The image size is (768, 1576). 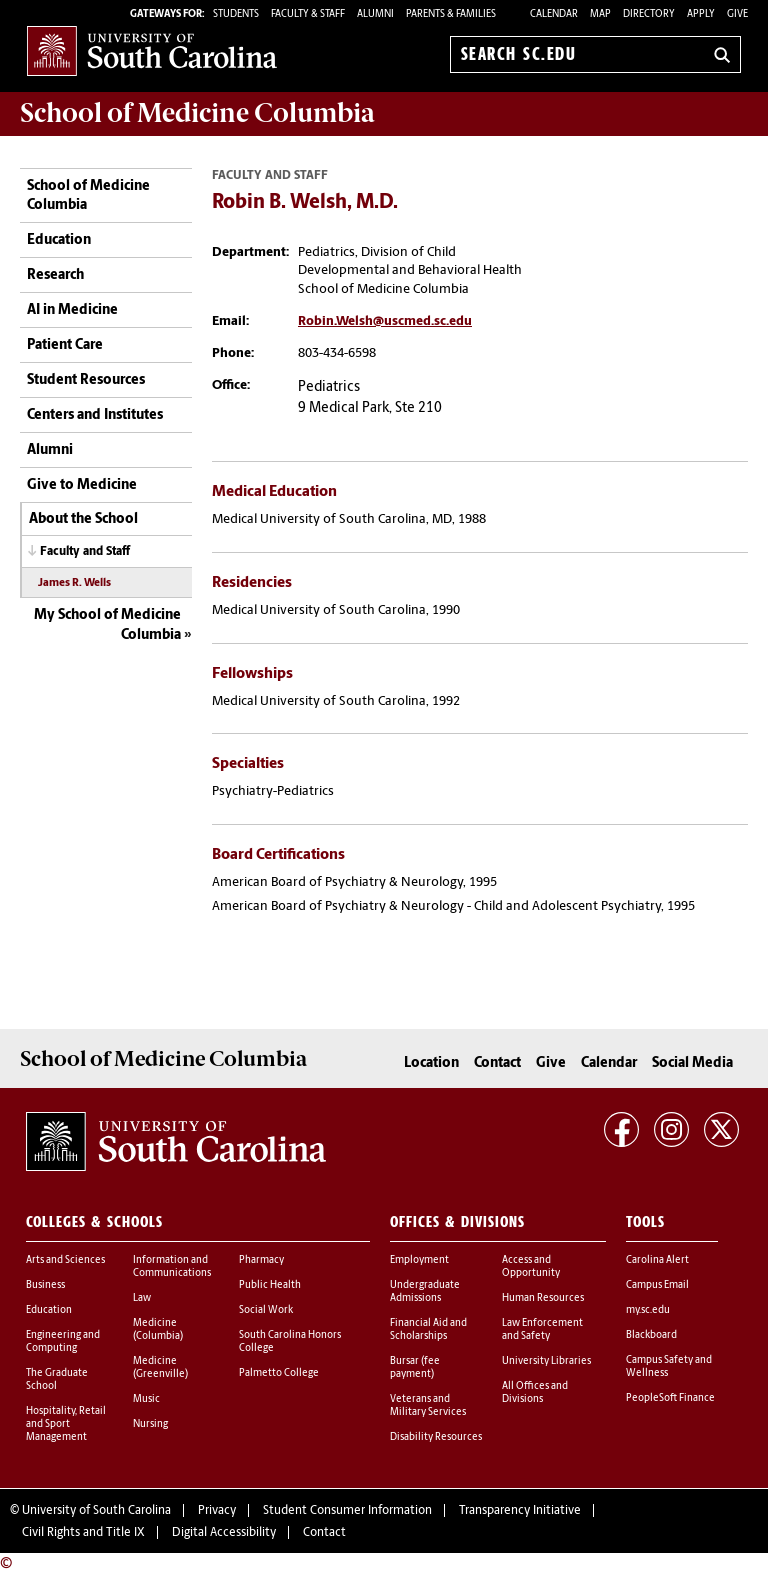 I want to click on Law, so click(x=142, y=1298).